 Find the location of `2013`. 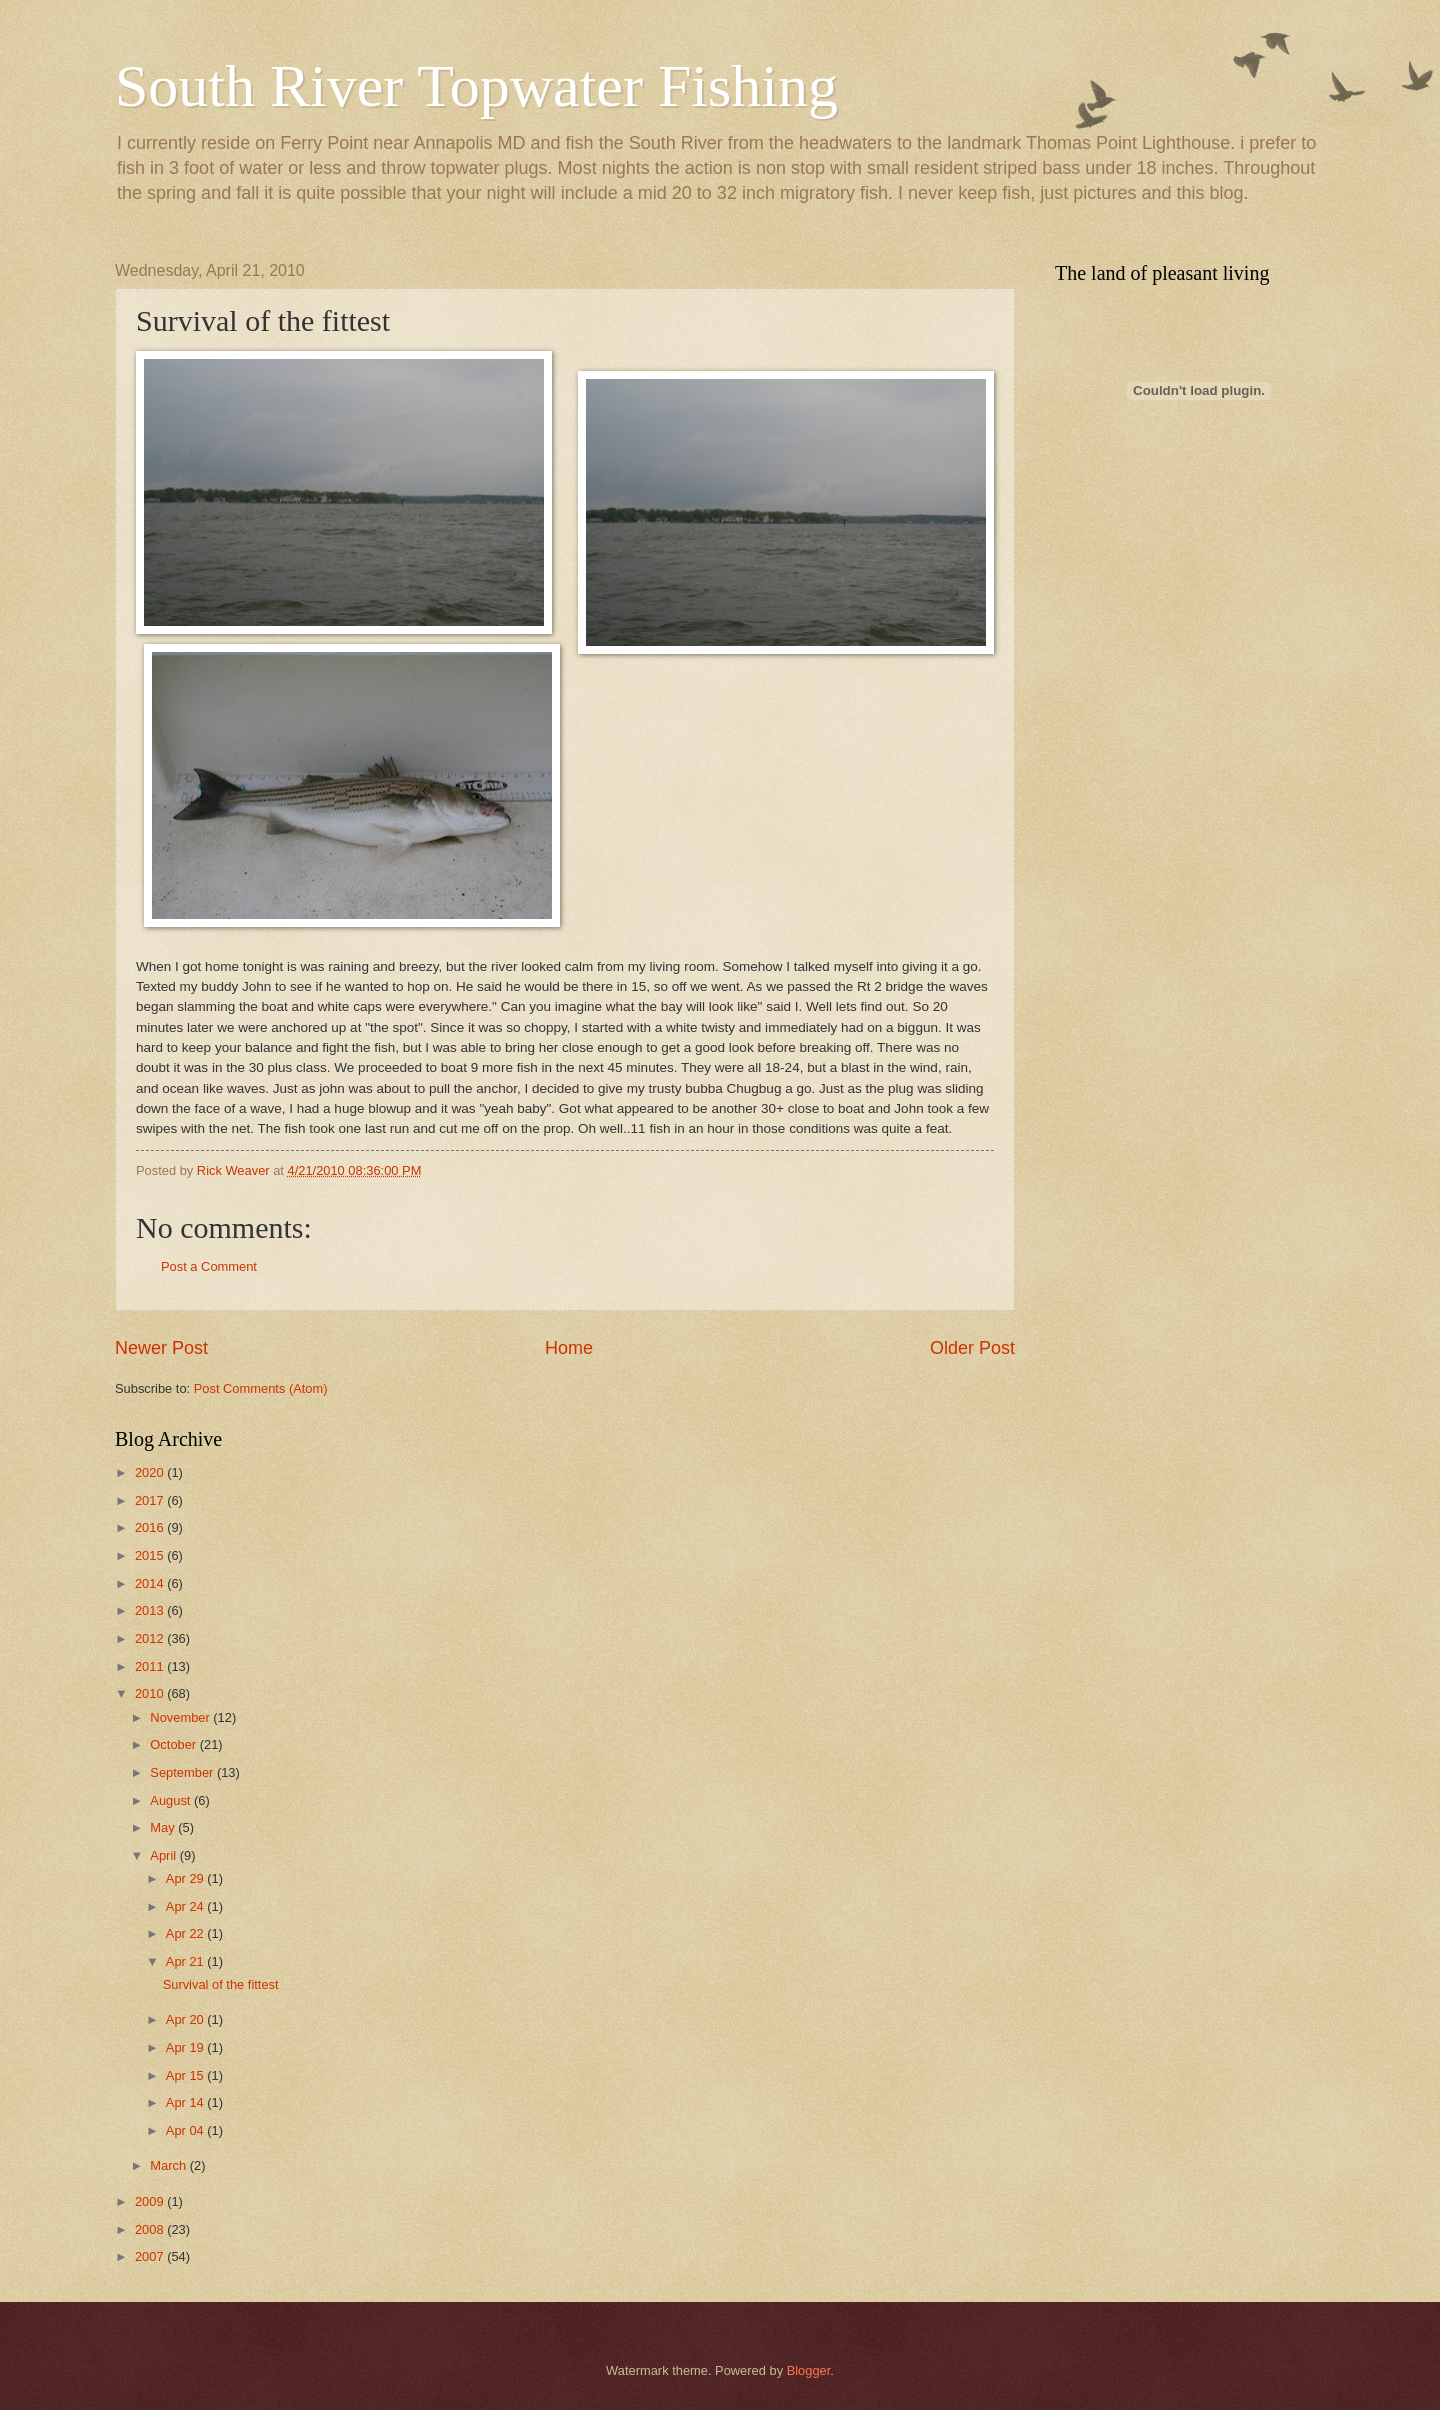

2013 is located at coordinates (151, 1610).